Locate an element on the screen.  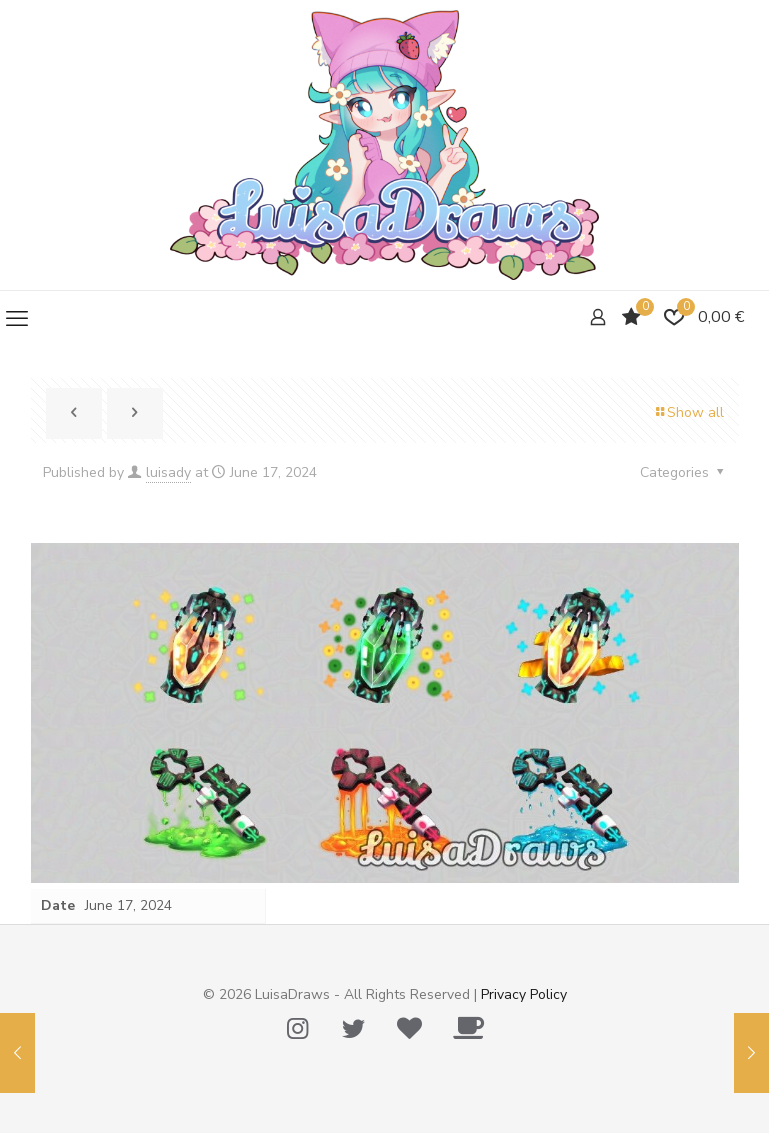
[mobile menu] is located at coordinates (17, 319).